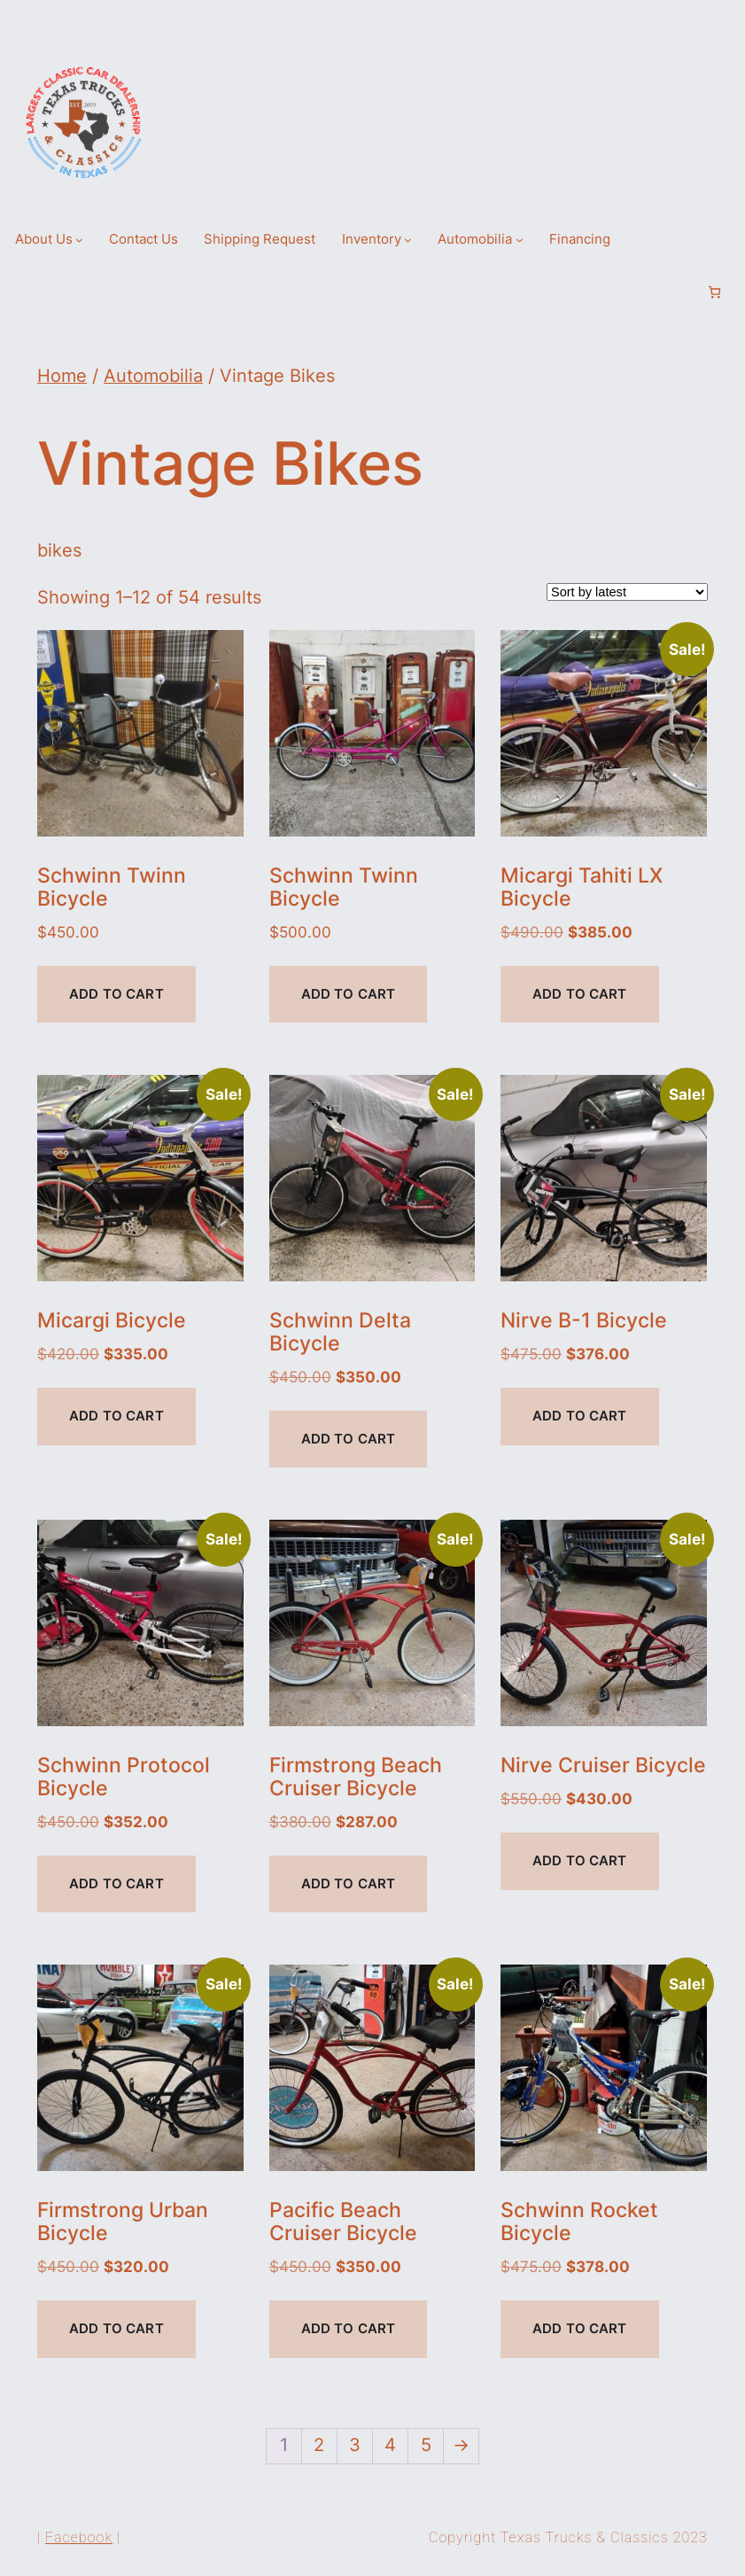 The height and width of the screenshot is (2576, 745). What do you see at coordinates (62, 375) in the screenshot?
I see `Home` at bounding box center [62, 375].